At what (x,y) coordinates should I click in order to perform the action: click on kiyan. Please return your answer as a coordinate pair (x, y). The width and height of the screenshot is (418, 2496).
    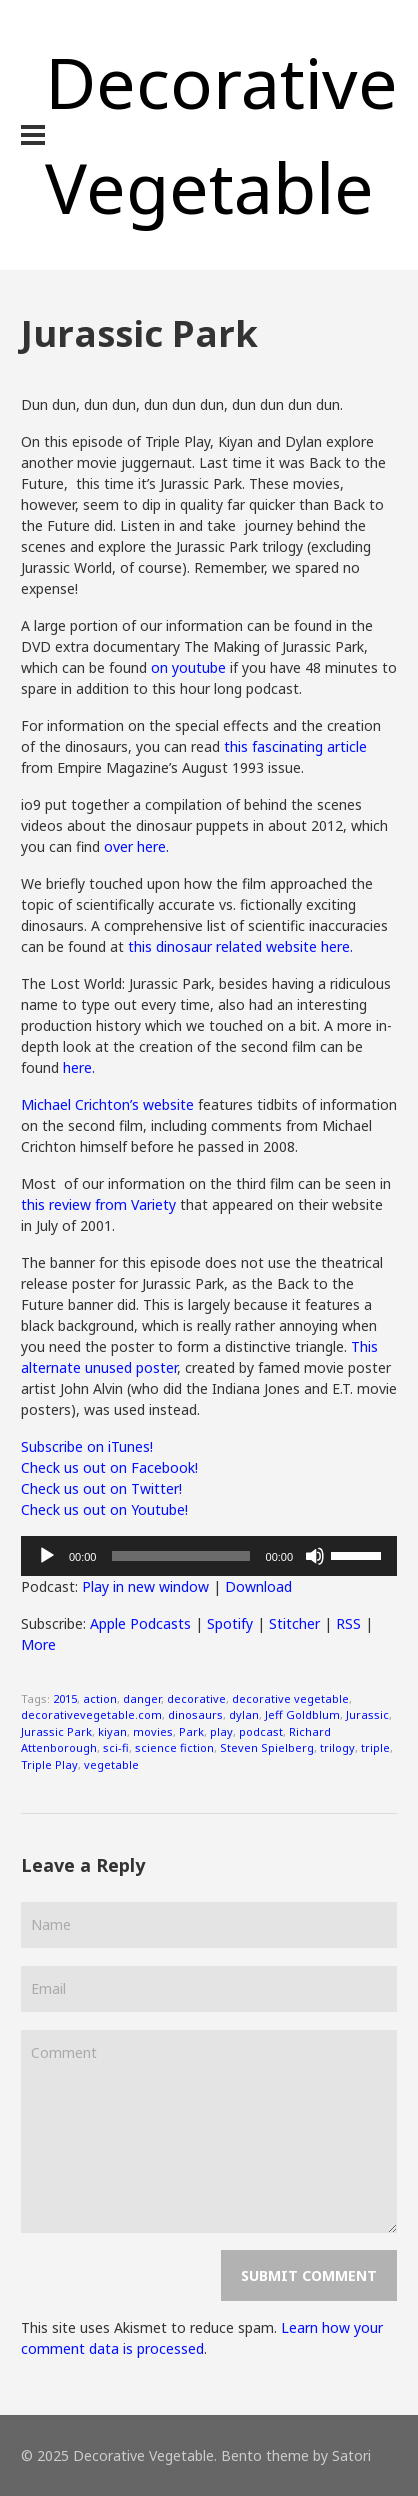
    Looking at the image, I should click on (112, 1731).